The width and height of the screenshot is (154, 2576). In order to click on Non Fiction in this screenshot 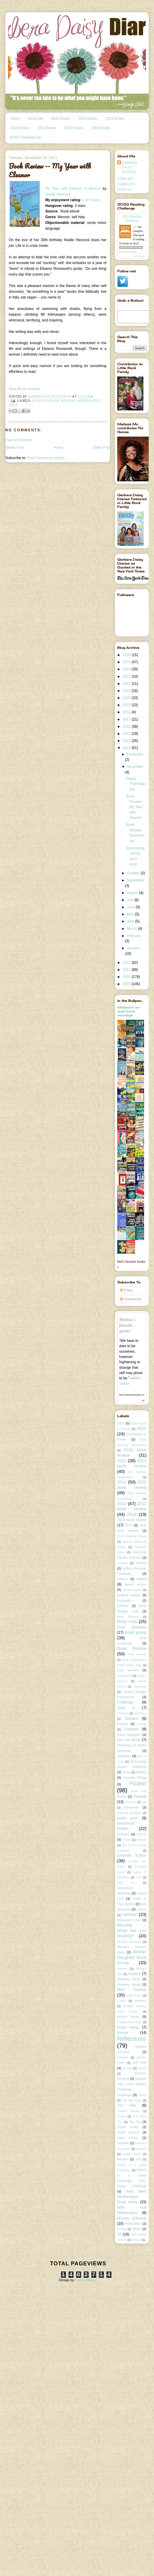, I will do `click(132, 1989)`.